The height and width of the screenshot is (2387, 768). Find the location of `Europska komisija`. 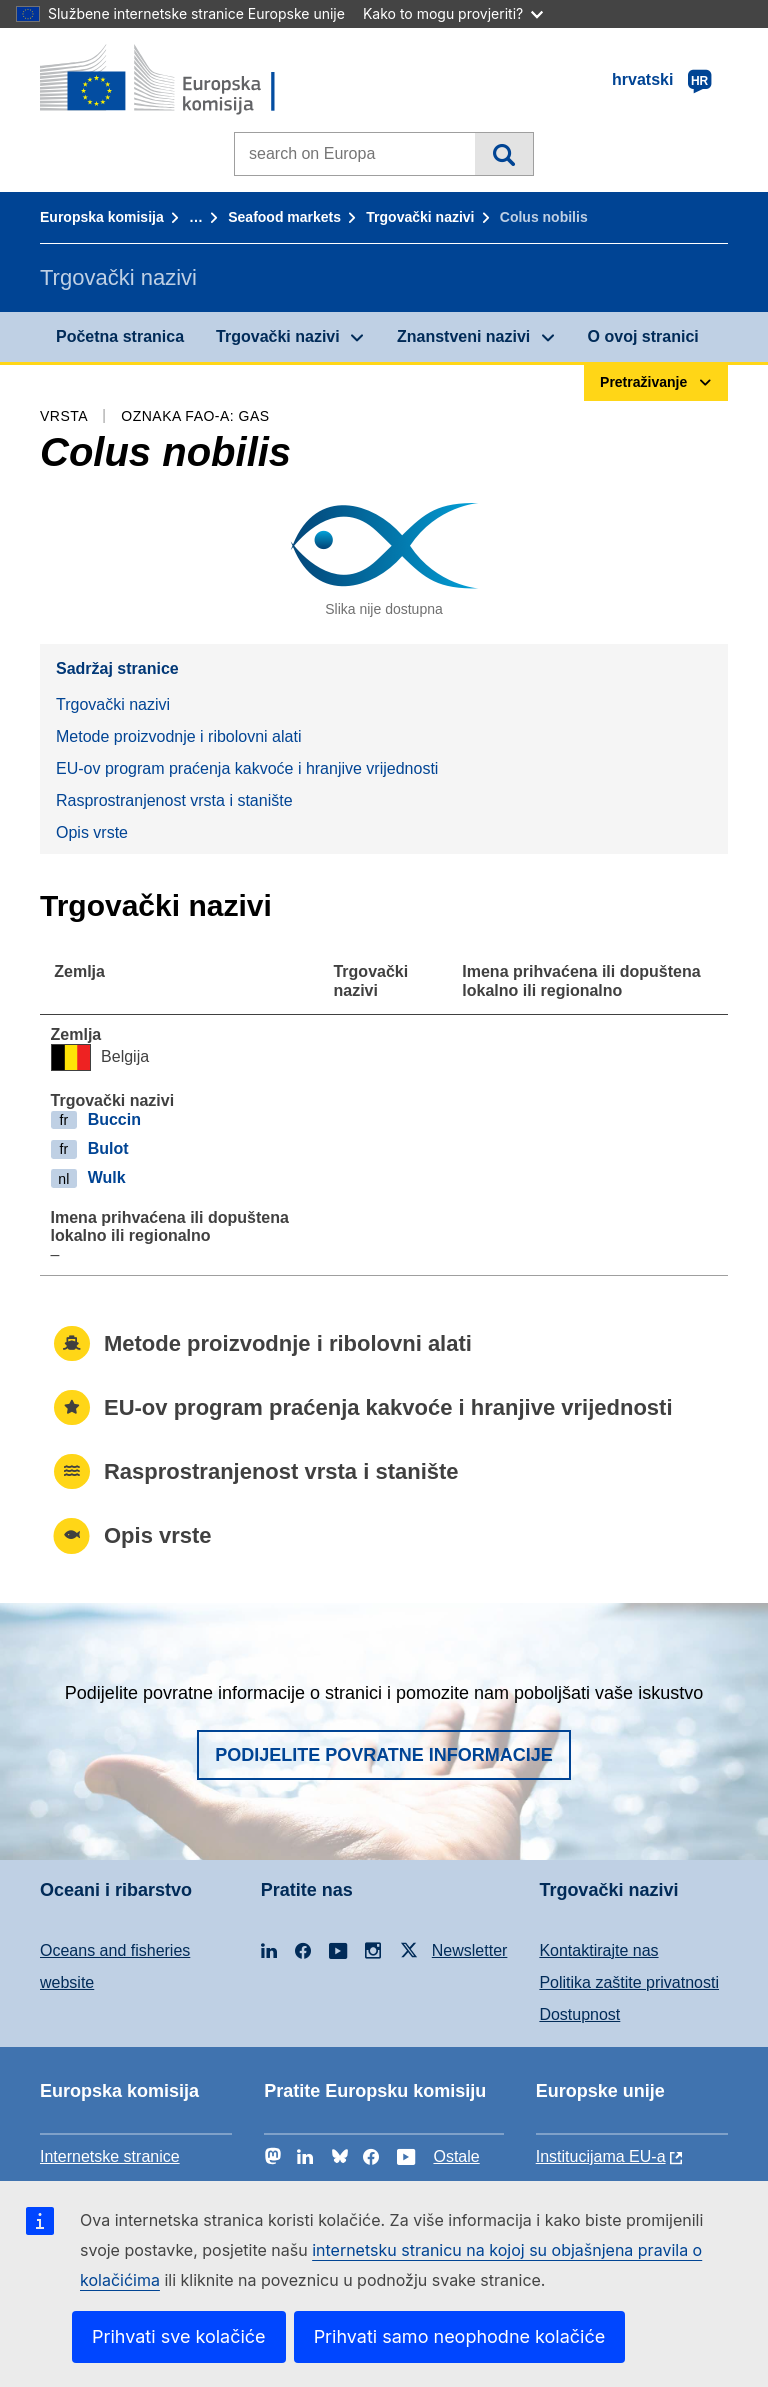

Europska komisija is located at coordinates (102, 217).